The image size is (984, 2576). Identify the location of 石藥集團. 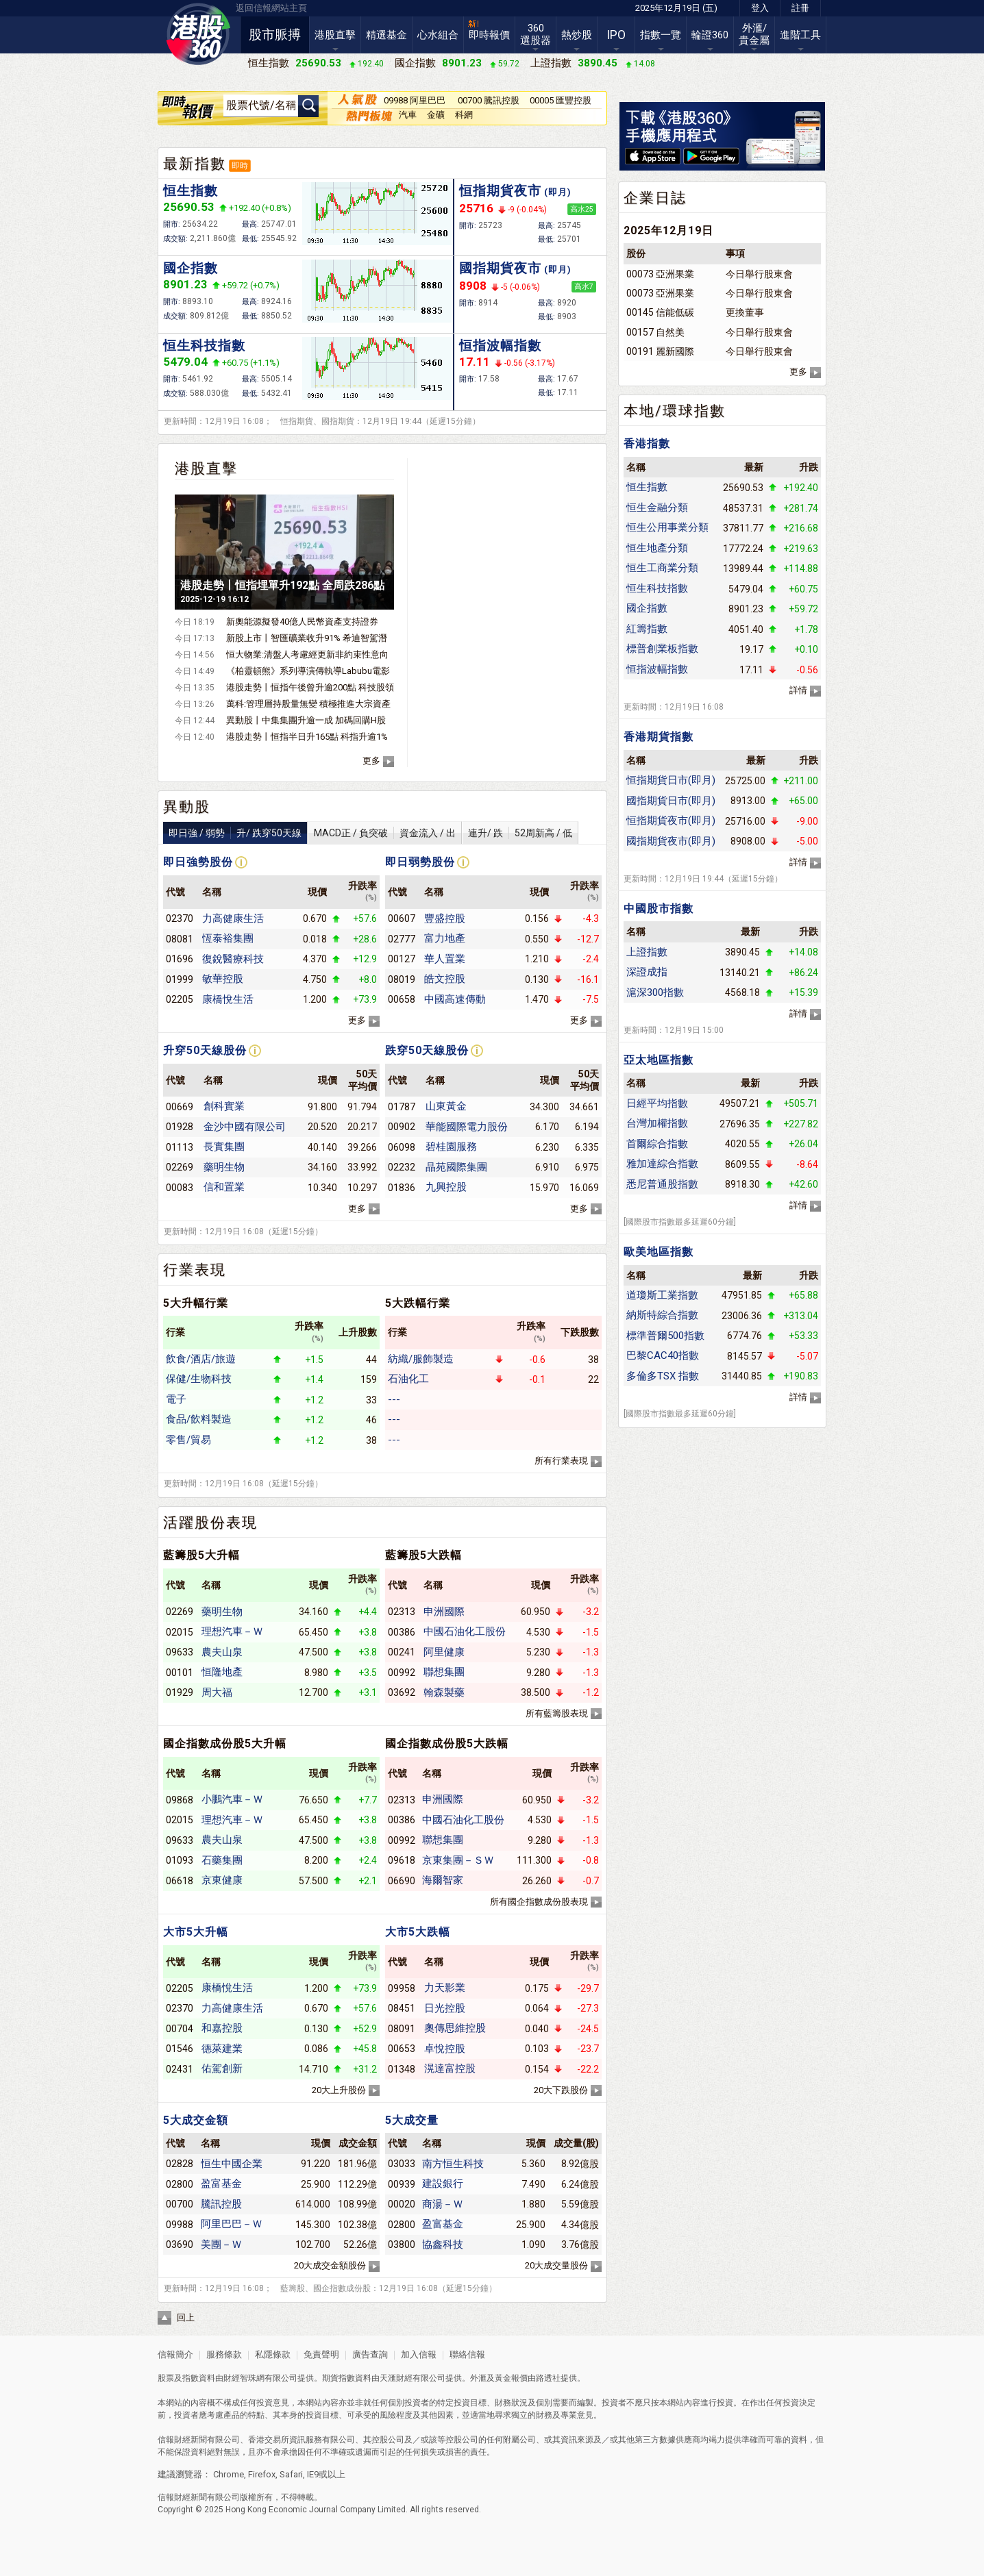
(222, 1860).